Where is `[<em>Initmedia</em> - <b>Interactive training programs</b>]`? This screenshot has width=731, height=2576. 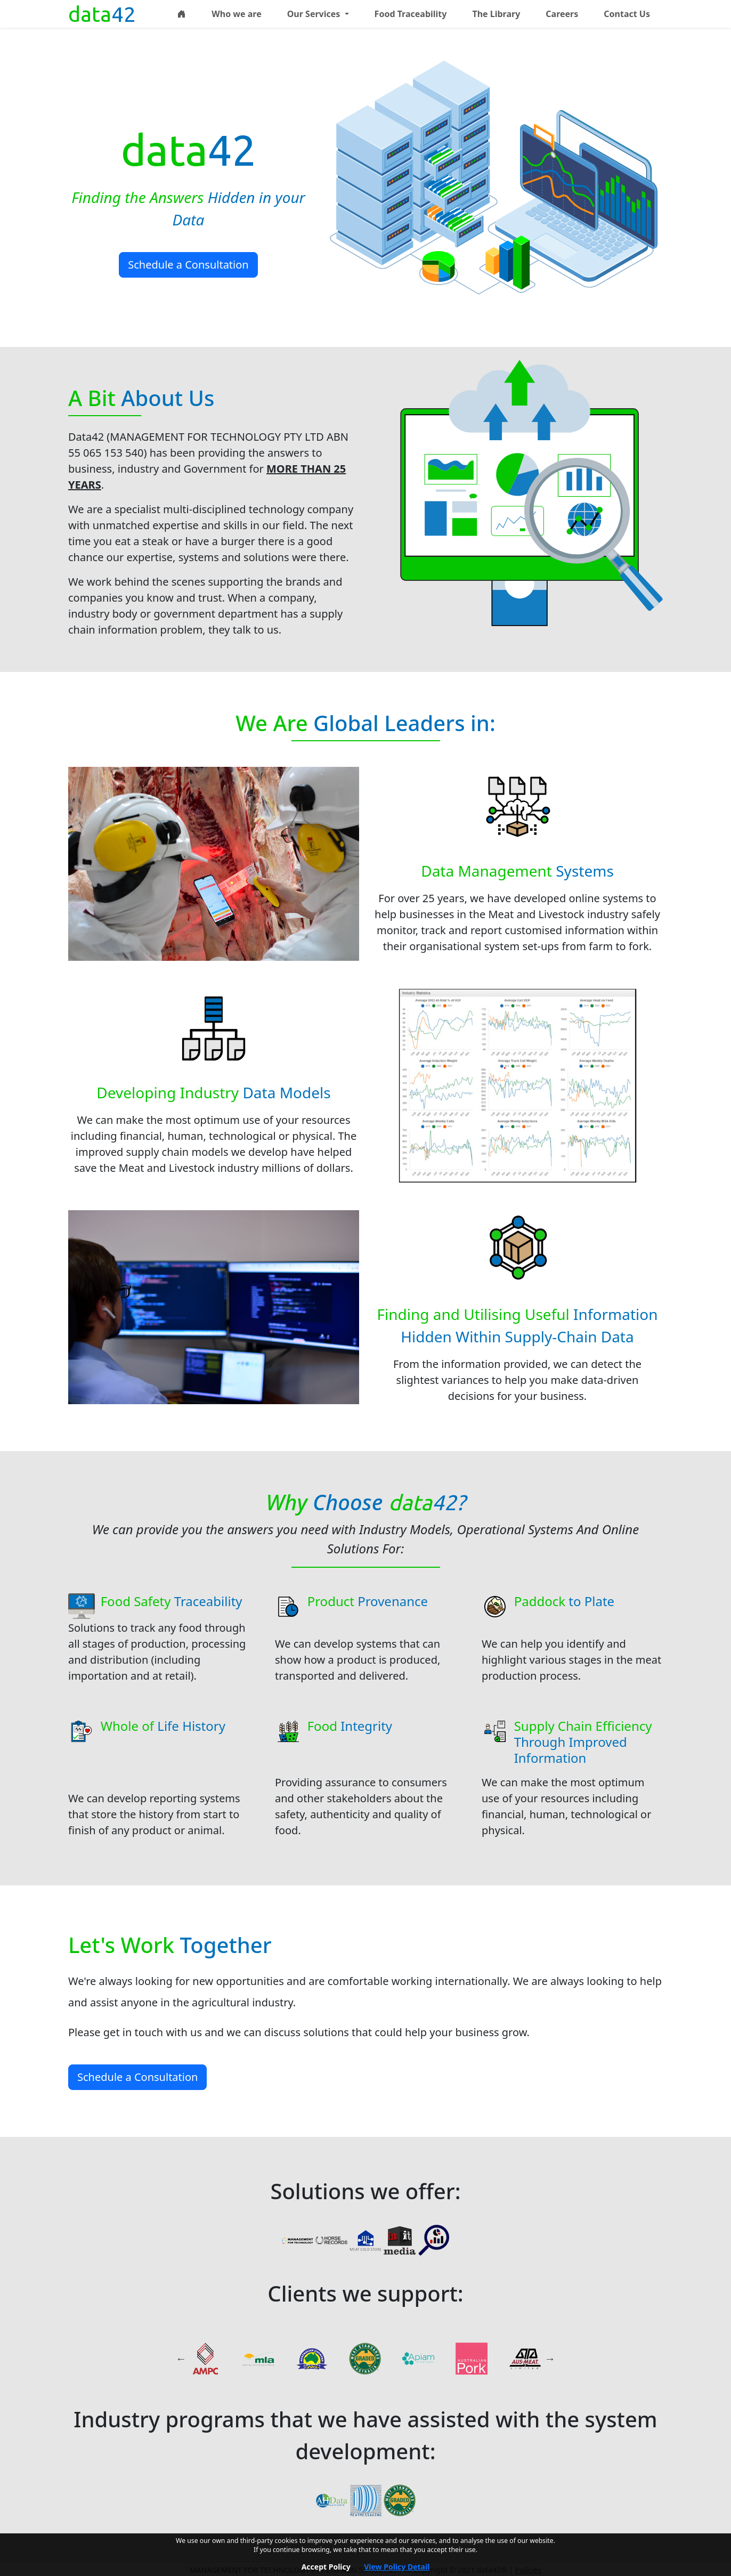 [<em>Initmedia</em> - <b>Interactive training programs</b>] is located at coordinates (400, 2239).